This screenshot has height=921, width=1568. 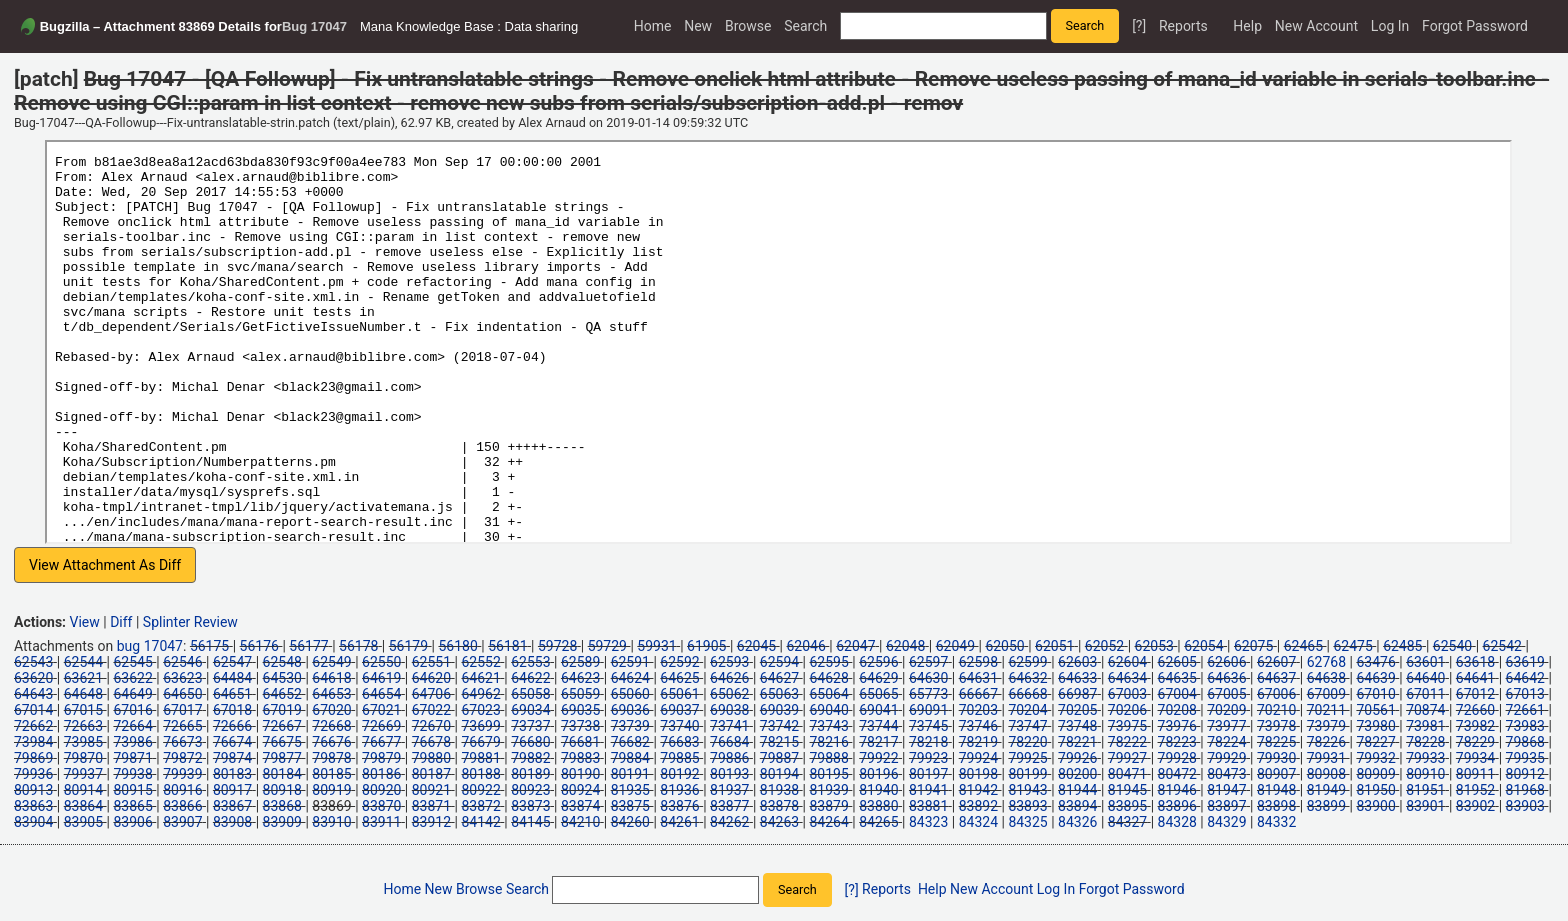 What do you see at coordinates (1525, 774) in the screenshot?
I see `80912` at bounding box center [1525, 774].